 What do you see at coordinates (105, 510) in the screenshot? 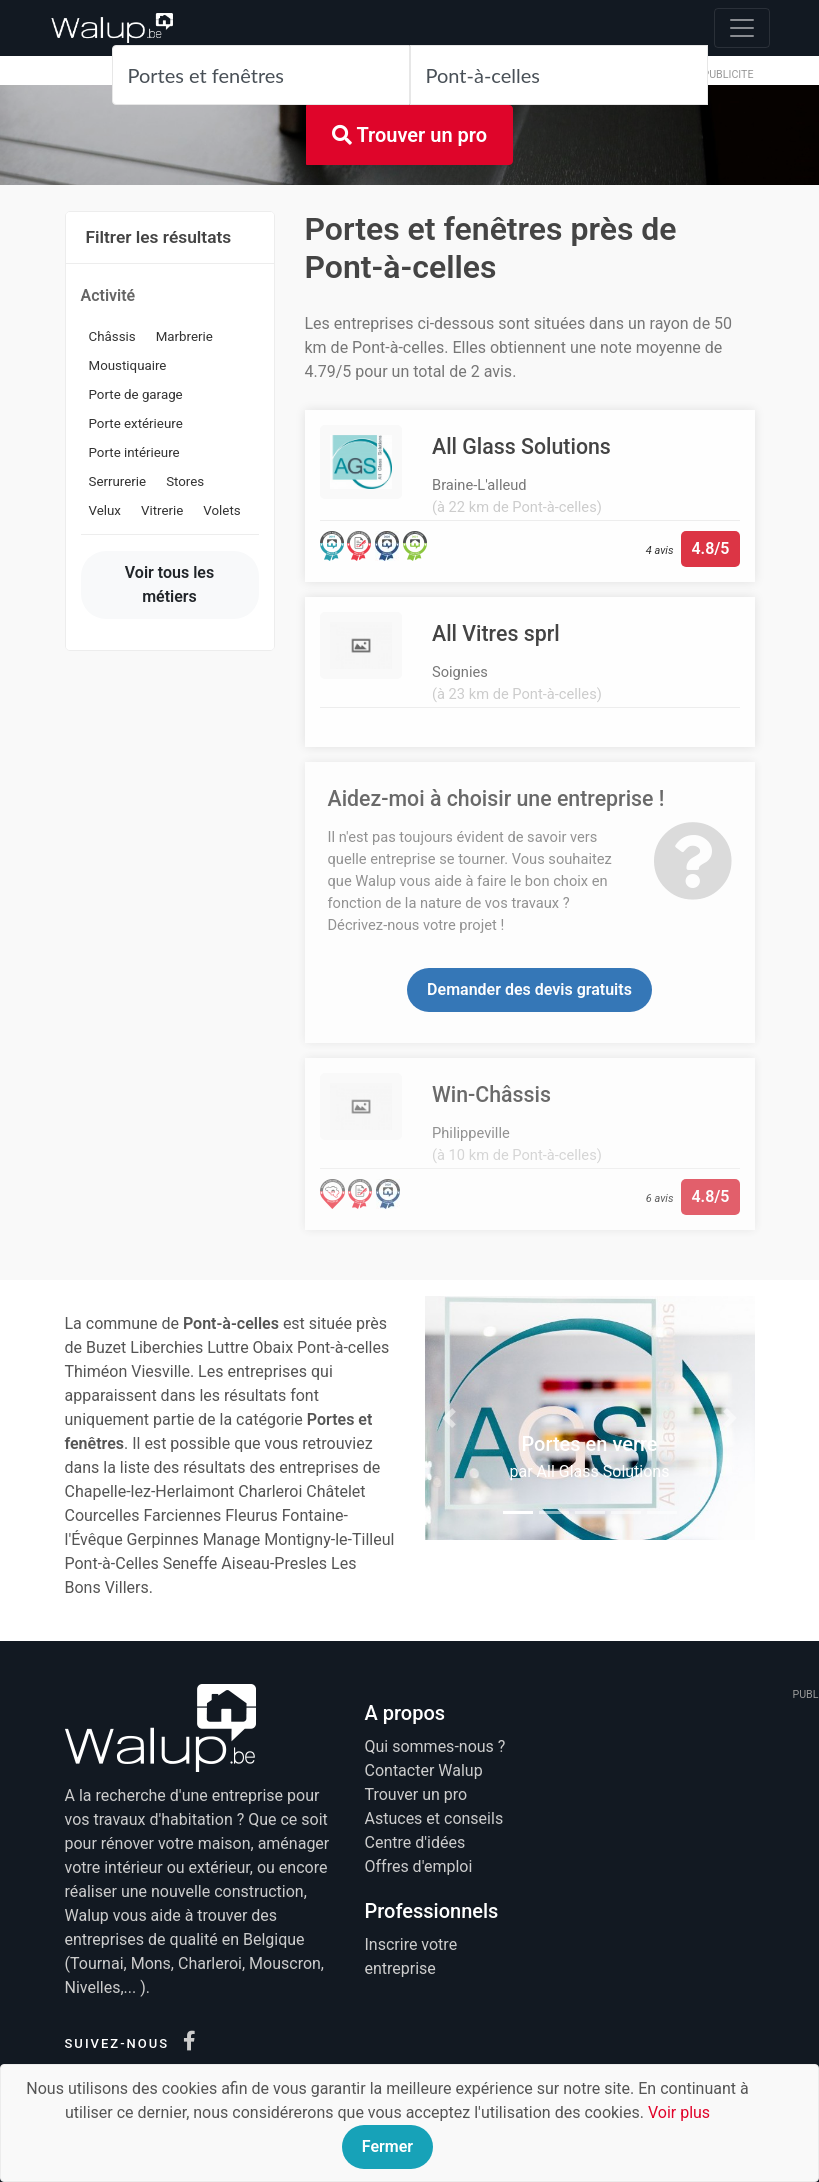
I see `Velux` at bounding box center [105, 510].